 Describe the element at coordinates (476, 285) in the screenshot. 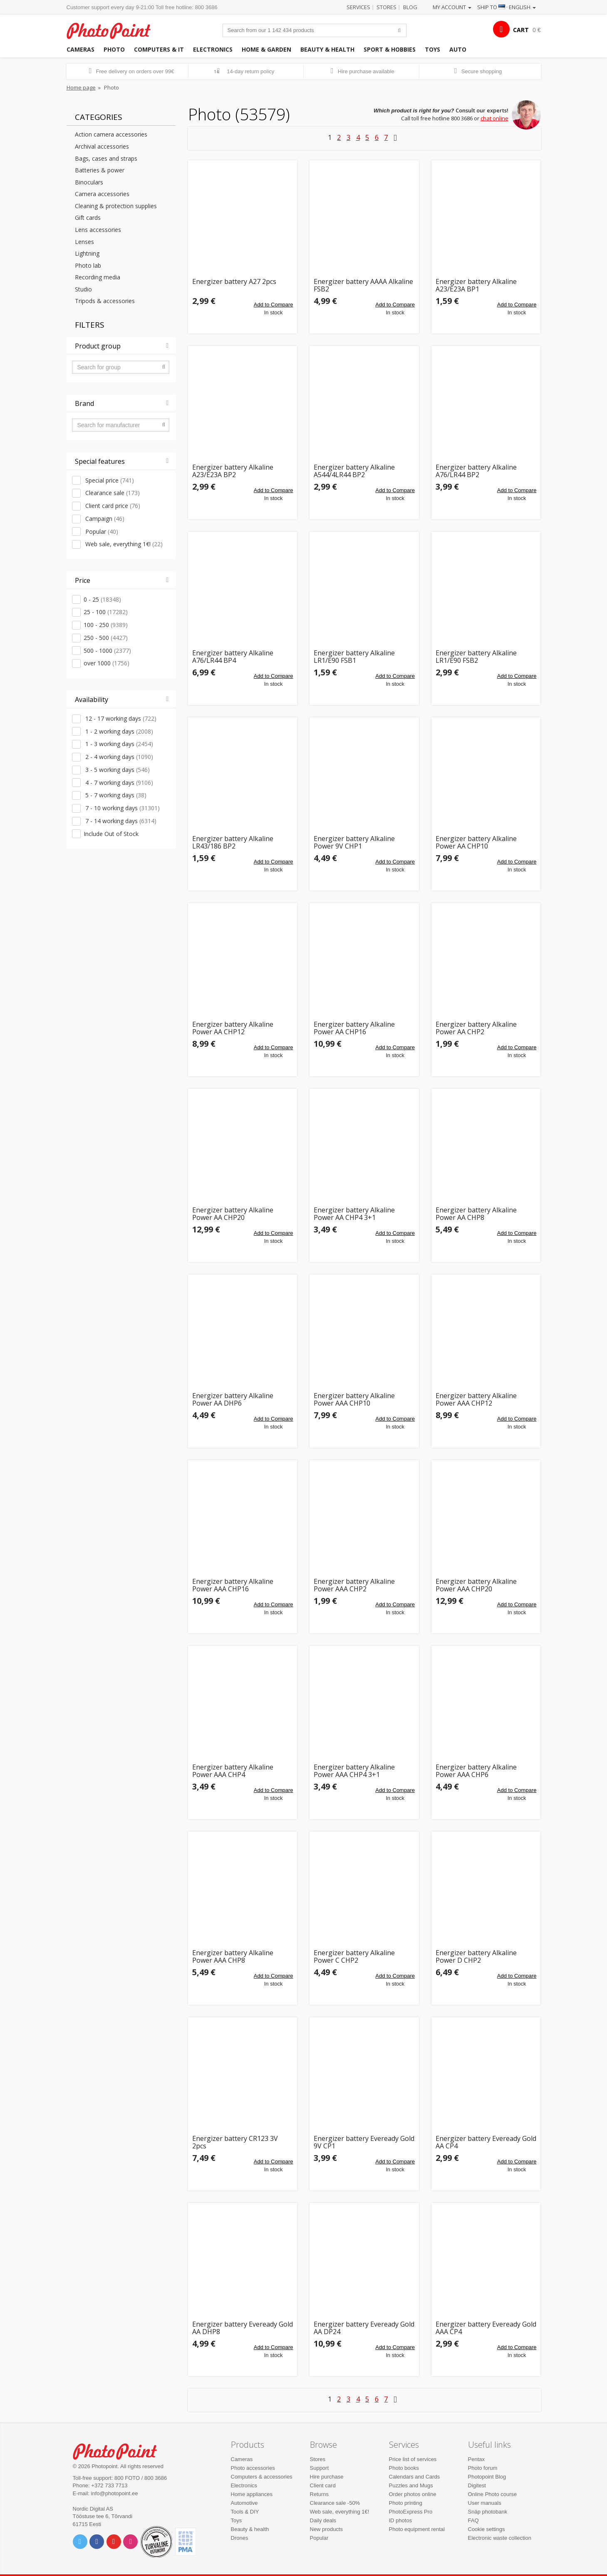

I see `Energizer battery Alkaline A23/E23A BP1` at that location.